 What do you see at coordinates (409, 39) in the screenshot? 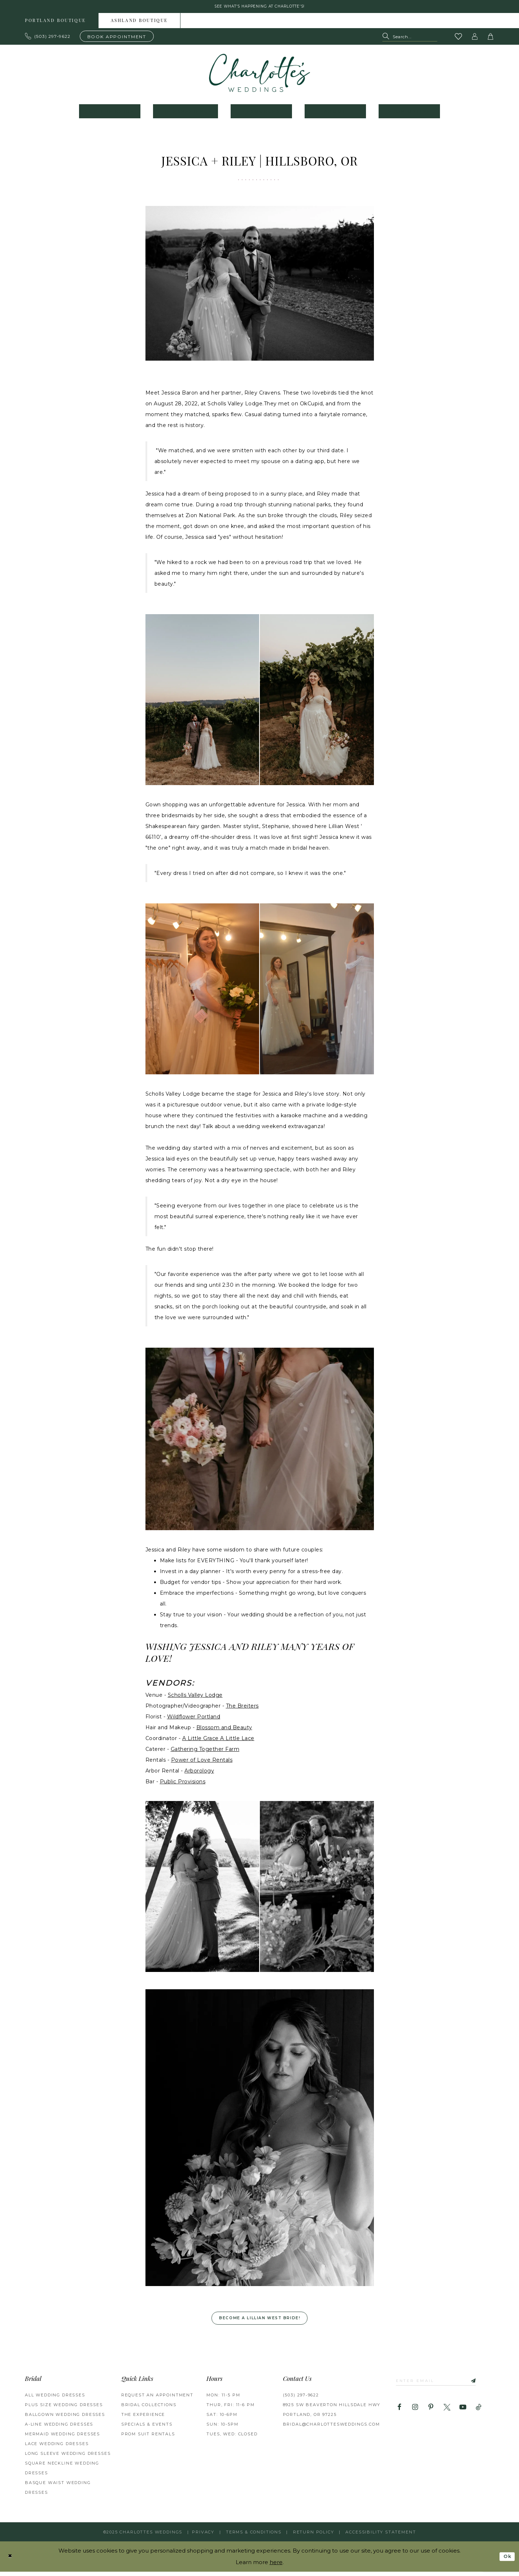
I see `[Search Field]` at bounding box center [409, 39].